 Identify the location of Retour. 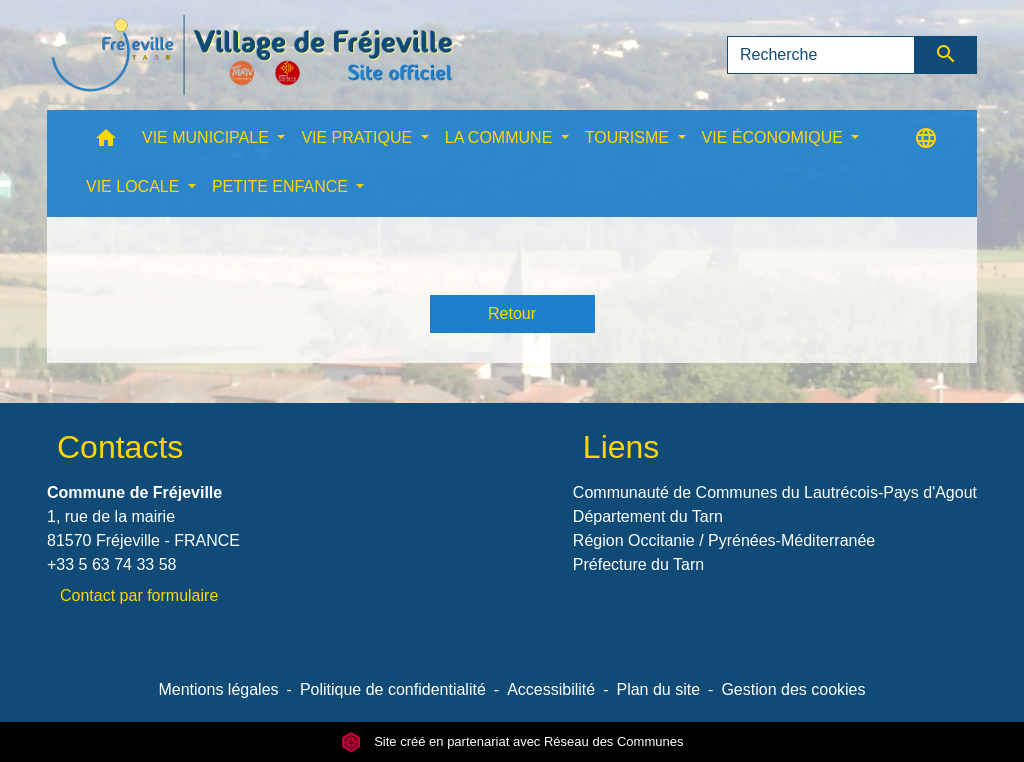
(512, 313).